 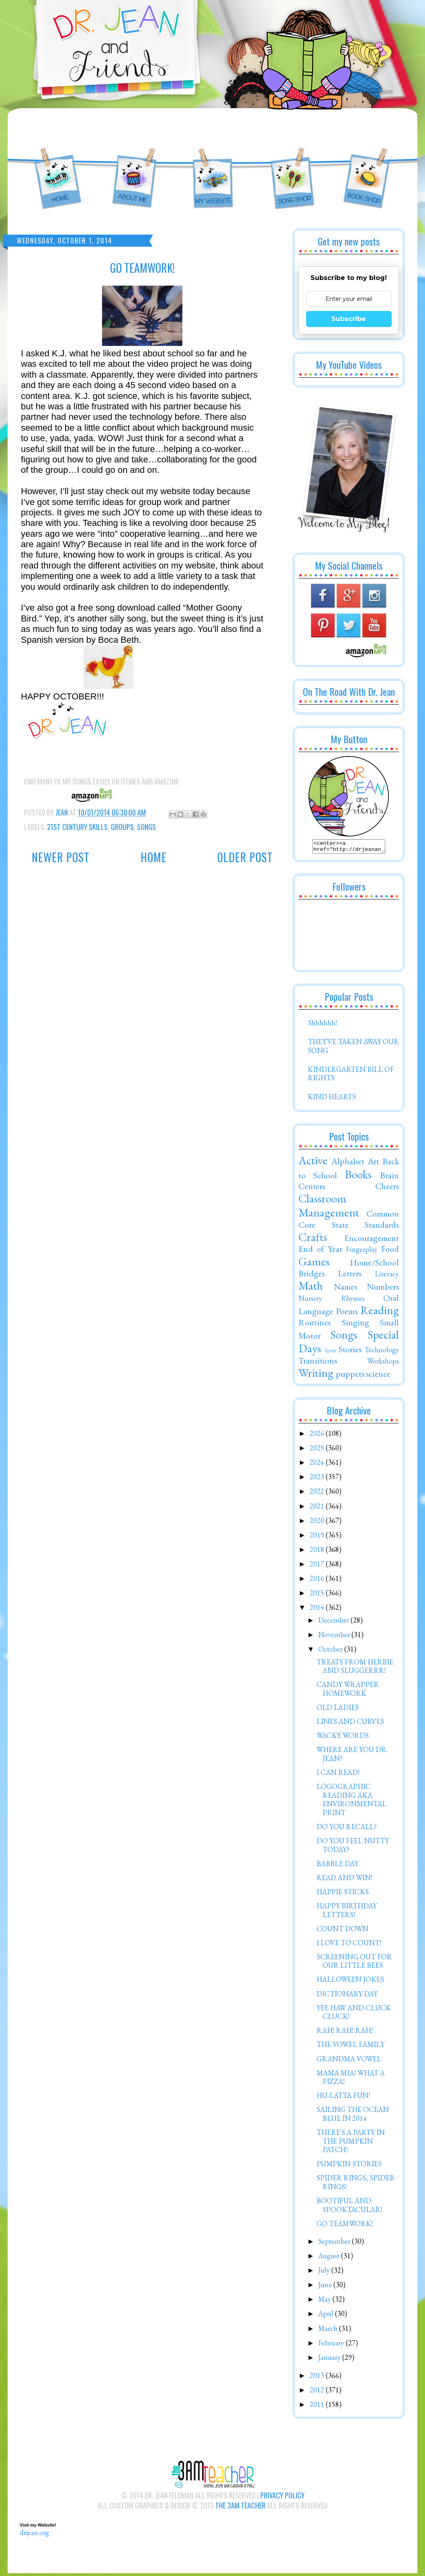 What do you see at coordinates (350, 1275) in the screenshot?
I see `Letters` at bounding box center [350, 1275].